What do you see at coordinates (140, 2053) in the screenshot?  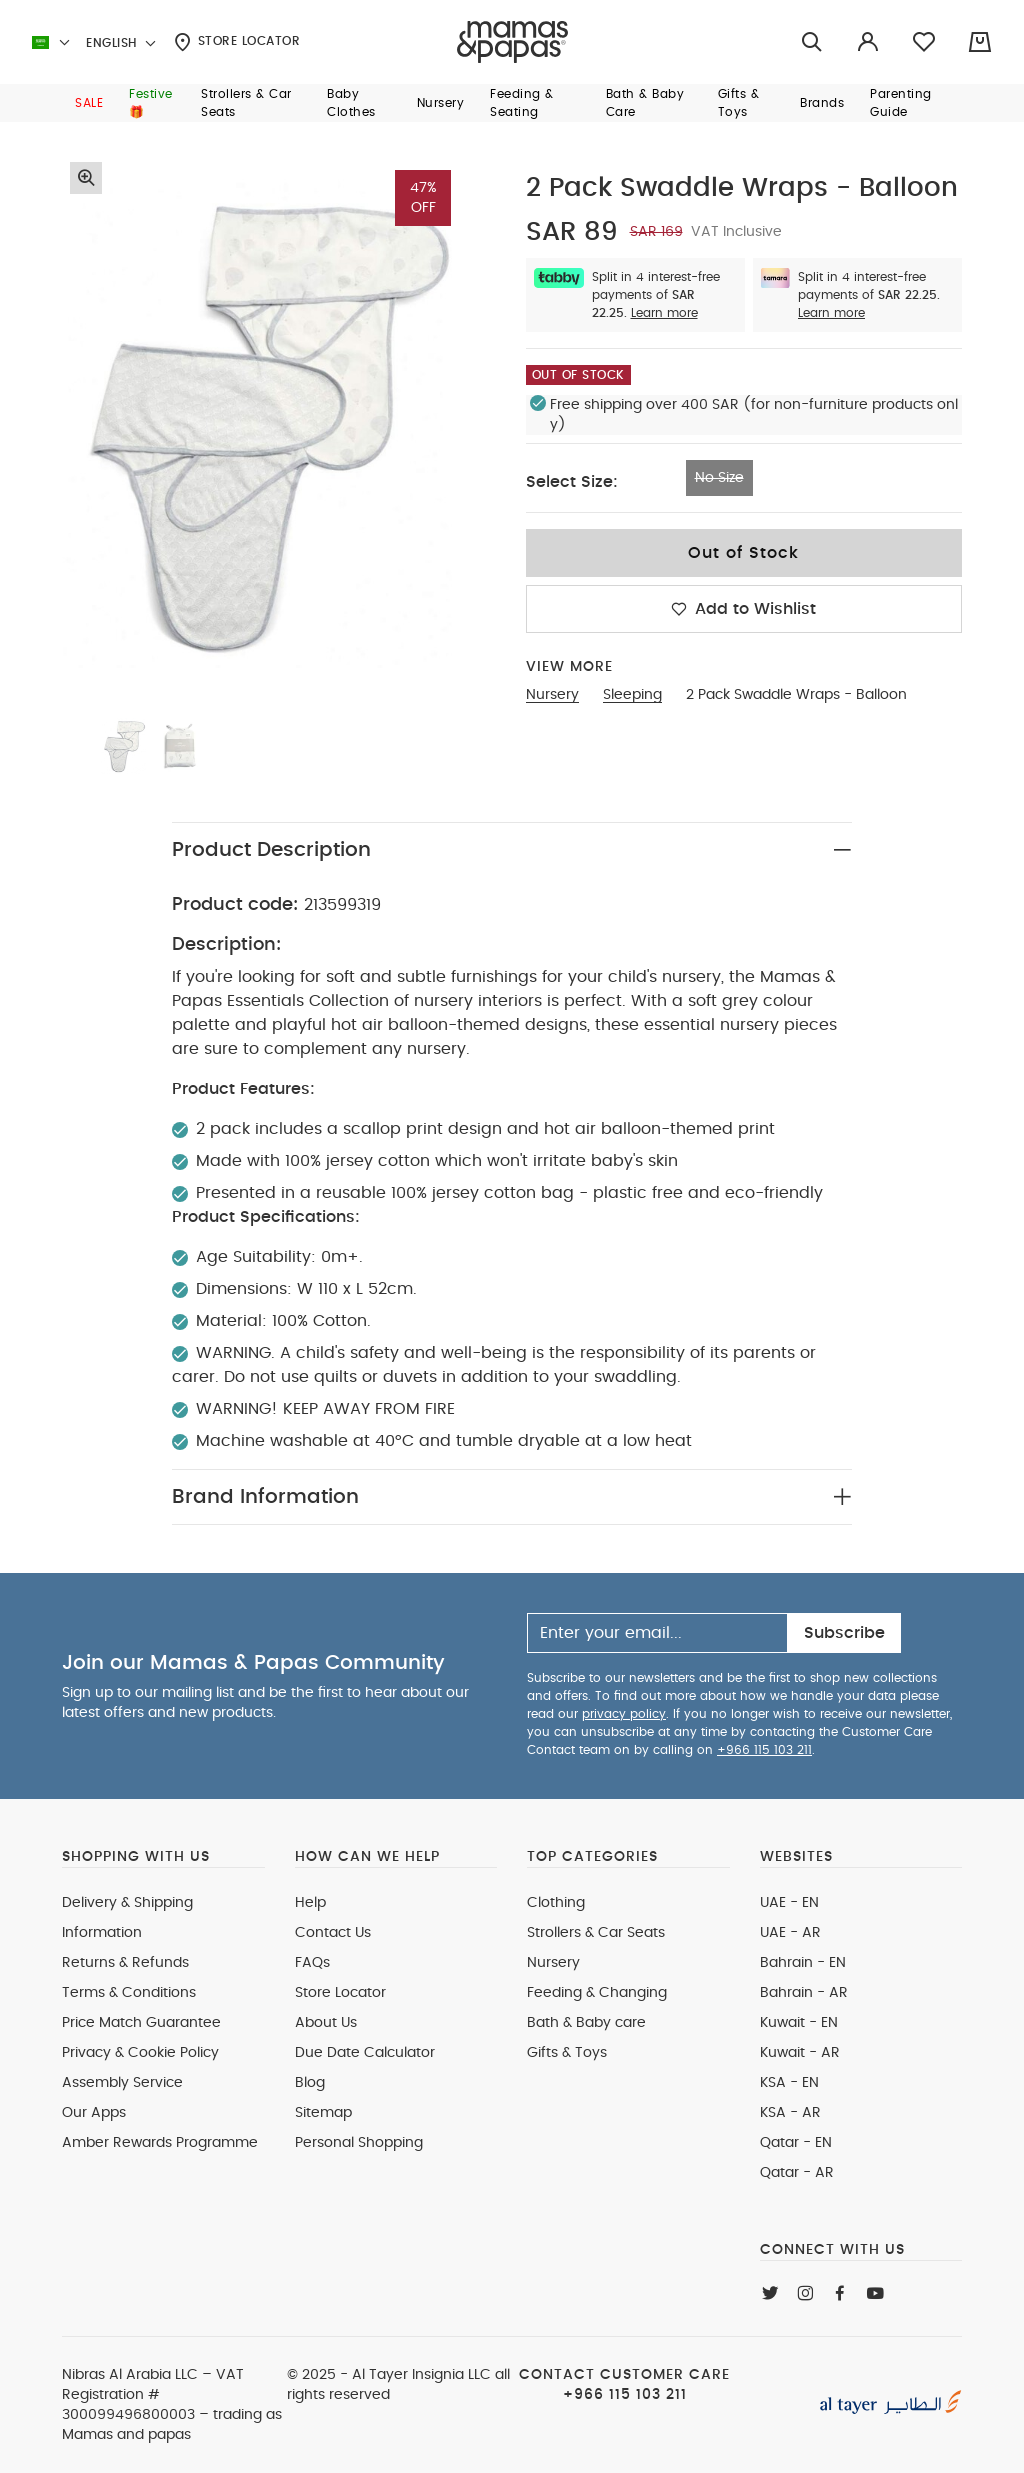 I see `Privacy & Cookie Policy` at bounding box center [140, 2053].